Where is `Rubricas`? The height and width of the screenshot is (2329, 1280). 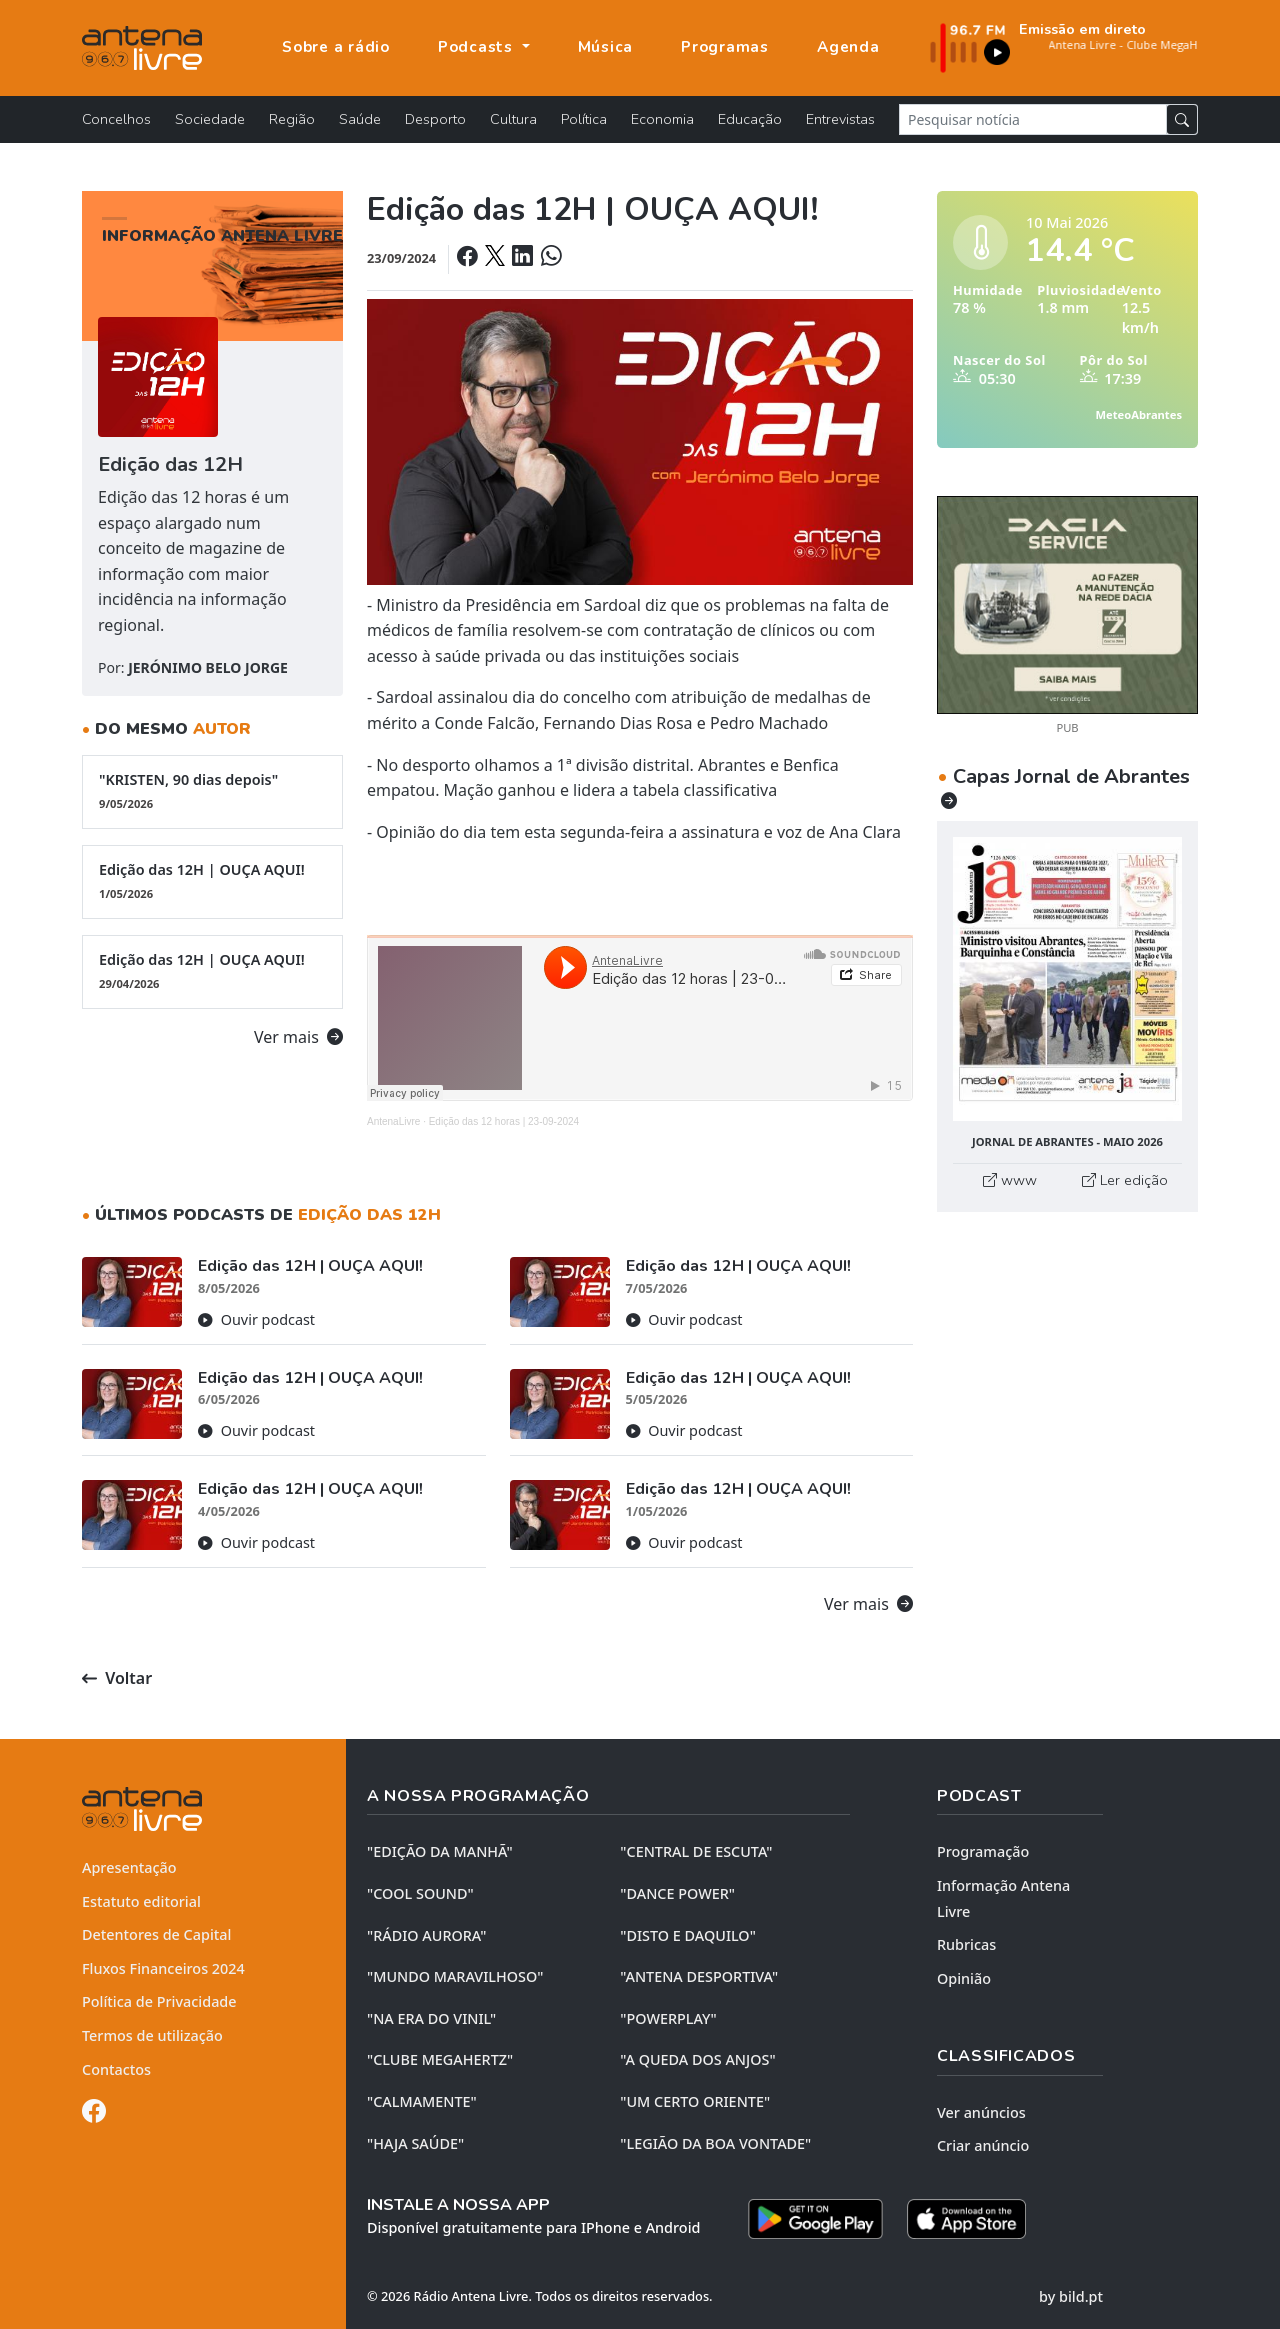
Rubricas is located at coordinates (966, 1944).